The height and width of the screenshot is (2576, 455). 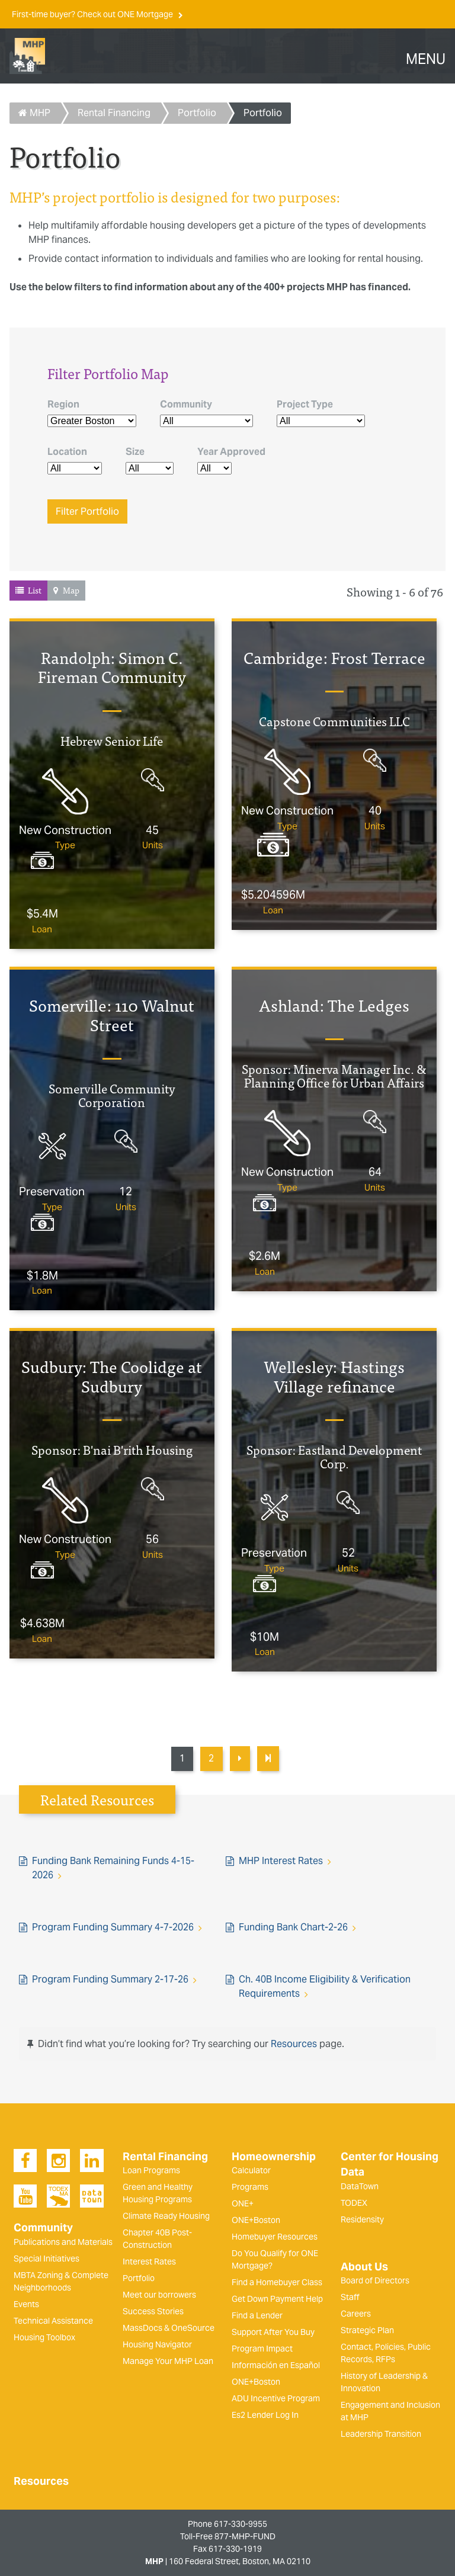 What do you see at coordinates (135, 451) in the screenshot?
I see `Size` at bounding box center [135, 451].